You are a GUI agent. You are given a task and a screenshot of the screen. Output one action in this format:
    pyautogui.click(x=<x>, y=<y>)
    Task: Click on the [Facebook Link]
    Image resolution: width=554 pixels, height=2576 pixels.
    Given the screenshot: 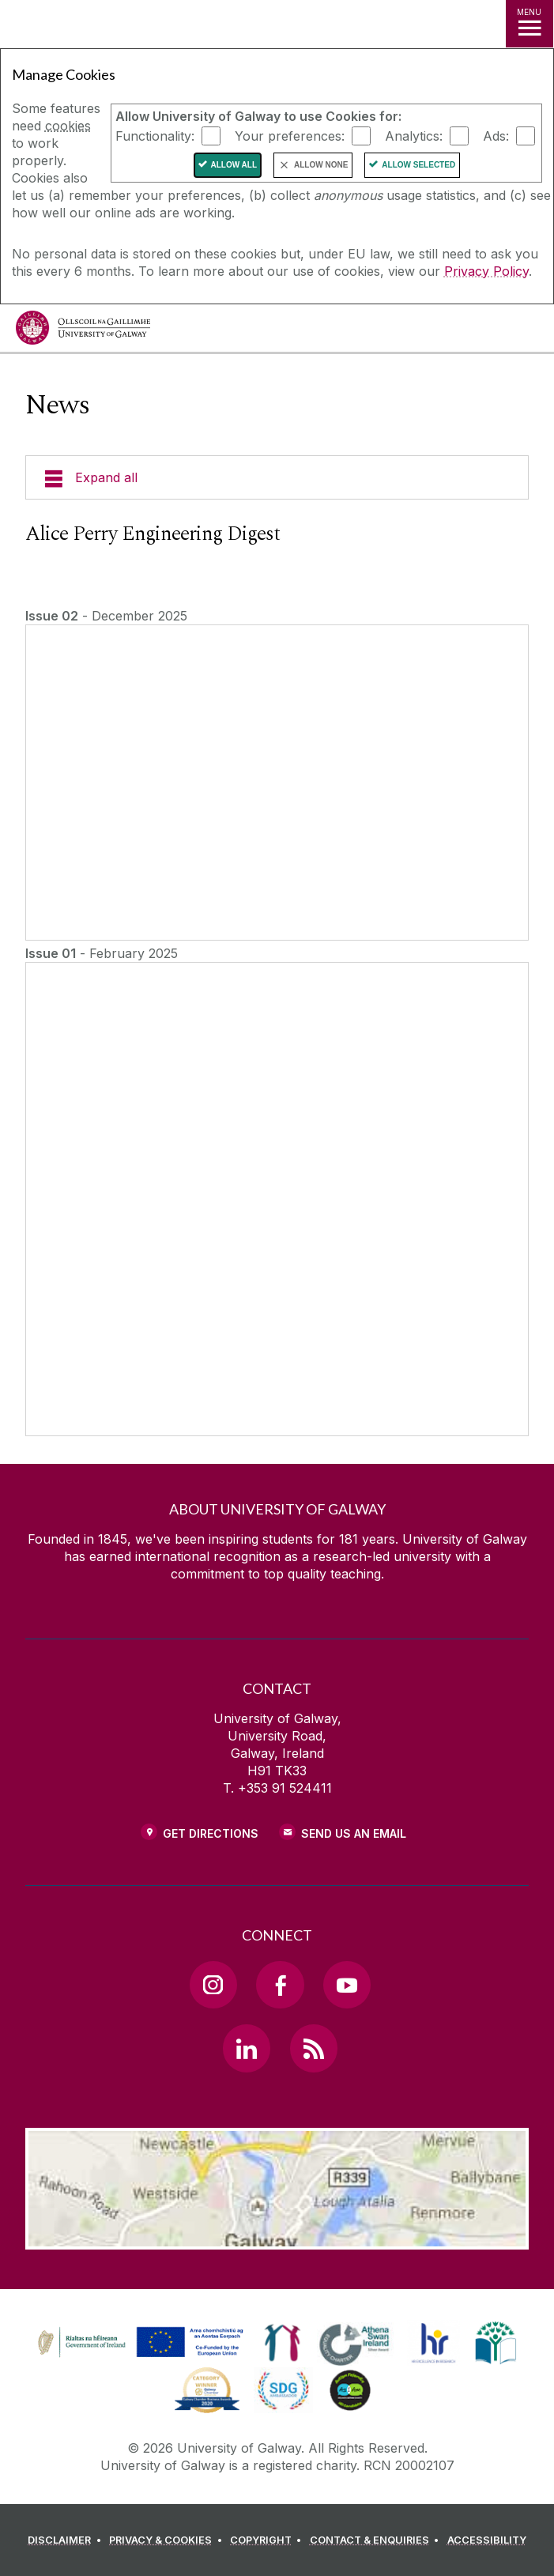 What is the action you would take?
    pyautogui.click(x=279, y=1984)
    